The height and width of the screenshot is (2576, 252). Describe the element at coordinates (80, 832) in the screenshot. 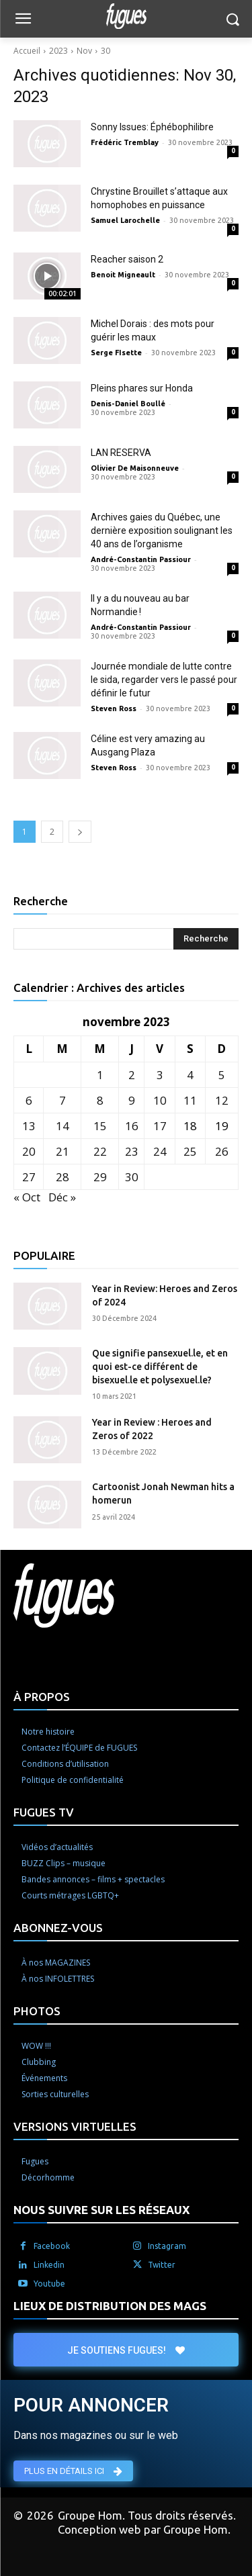

I see `[next-page]` at that location.